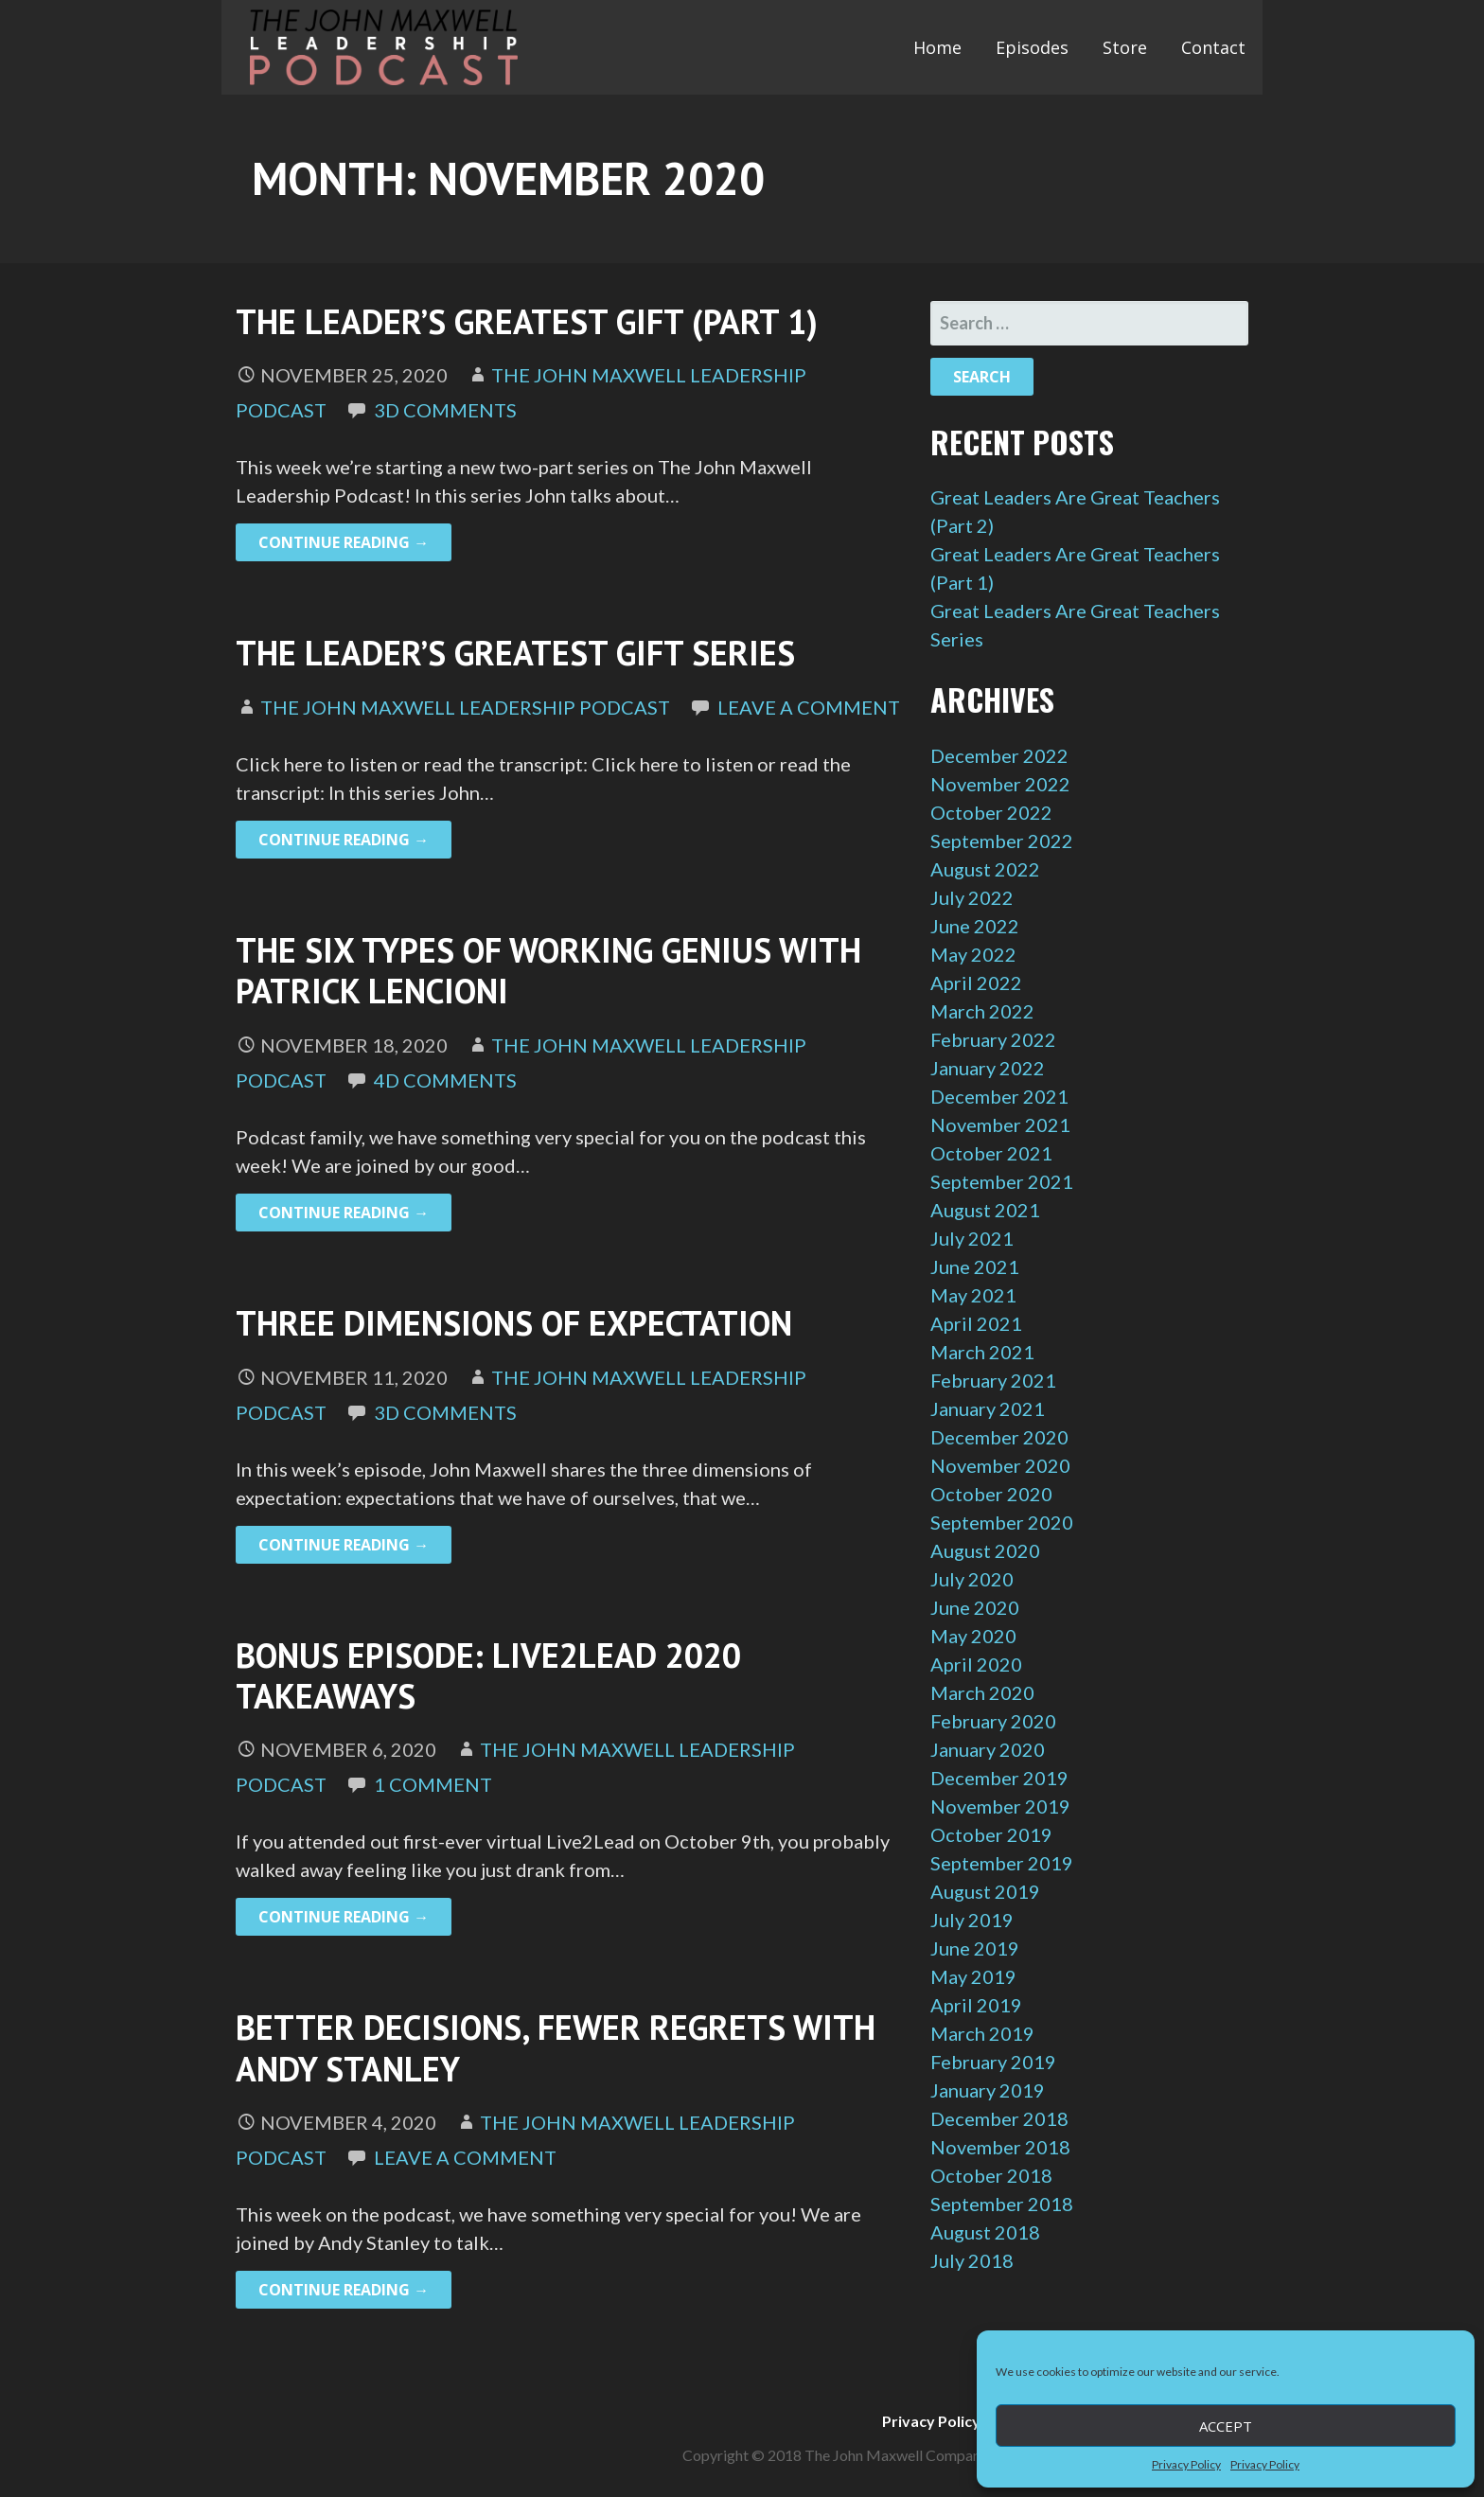 The image size is (1484, 2497). What do you see at coordinates (974, 1266) in the screenshot?
I see `June 2021` at bounding box center [974, 1266].